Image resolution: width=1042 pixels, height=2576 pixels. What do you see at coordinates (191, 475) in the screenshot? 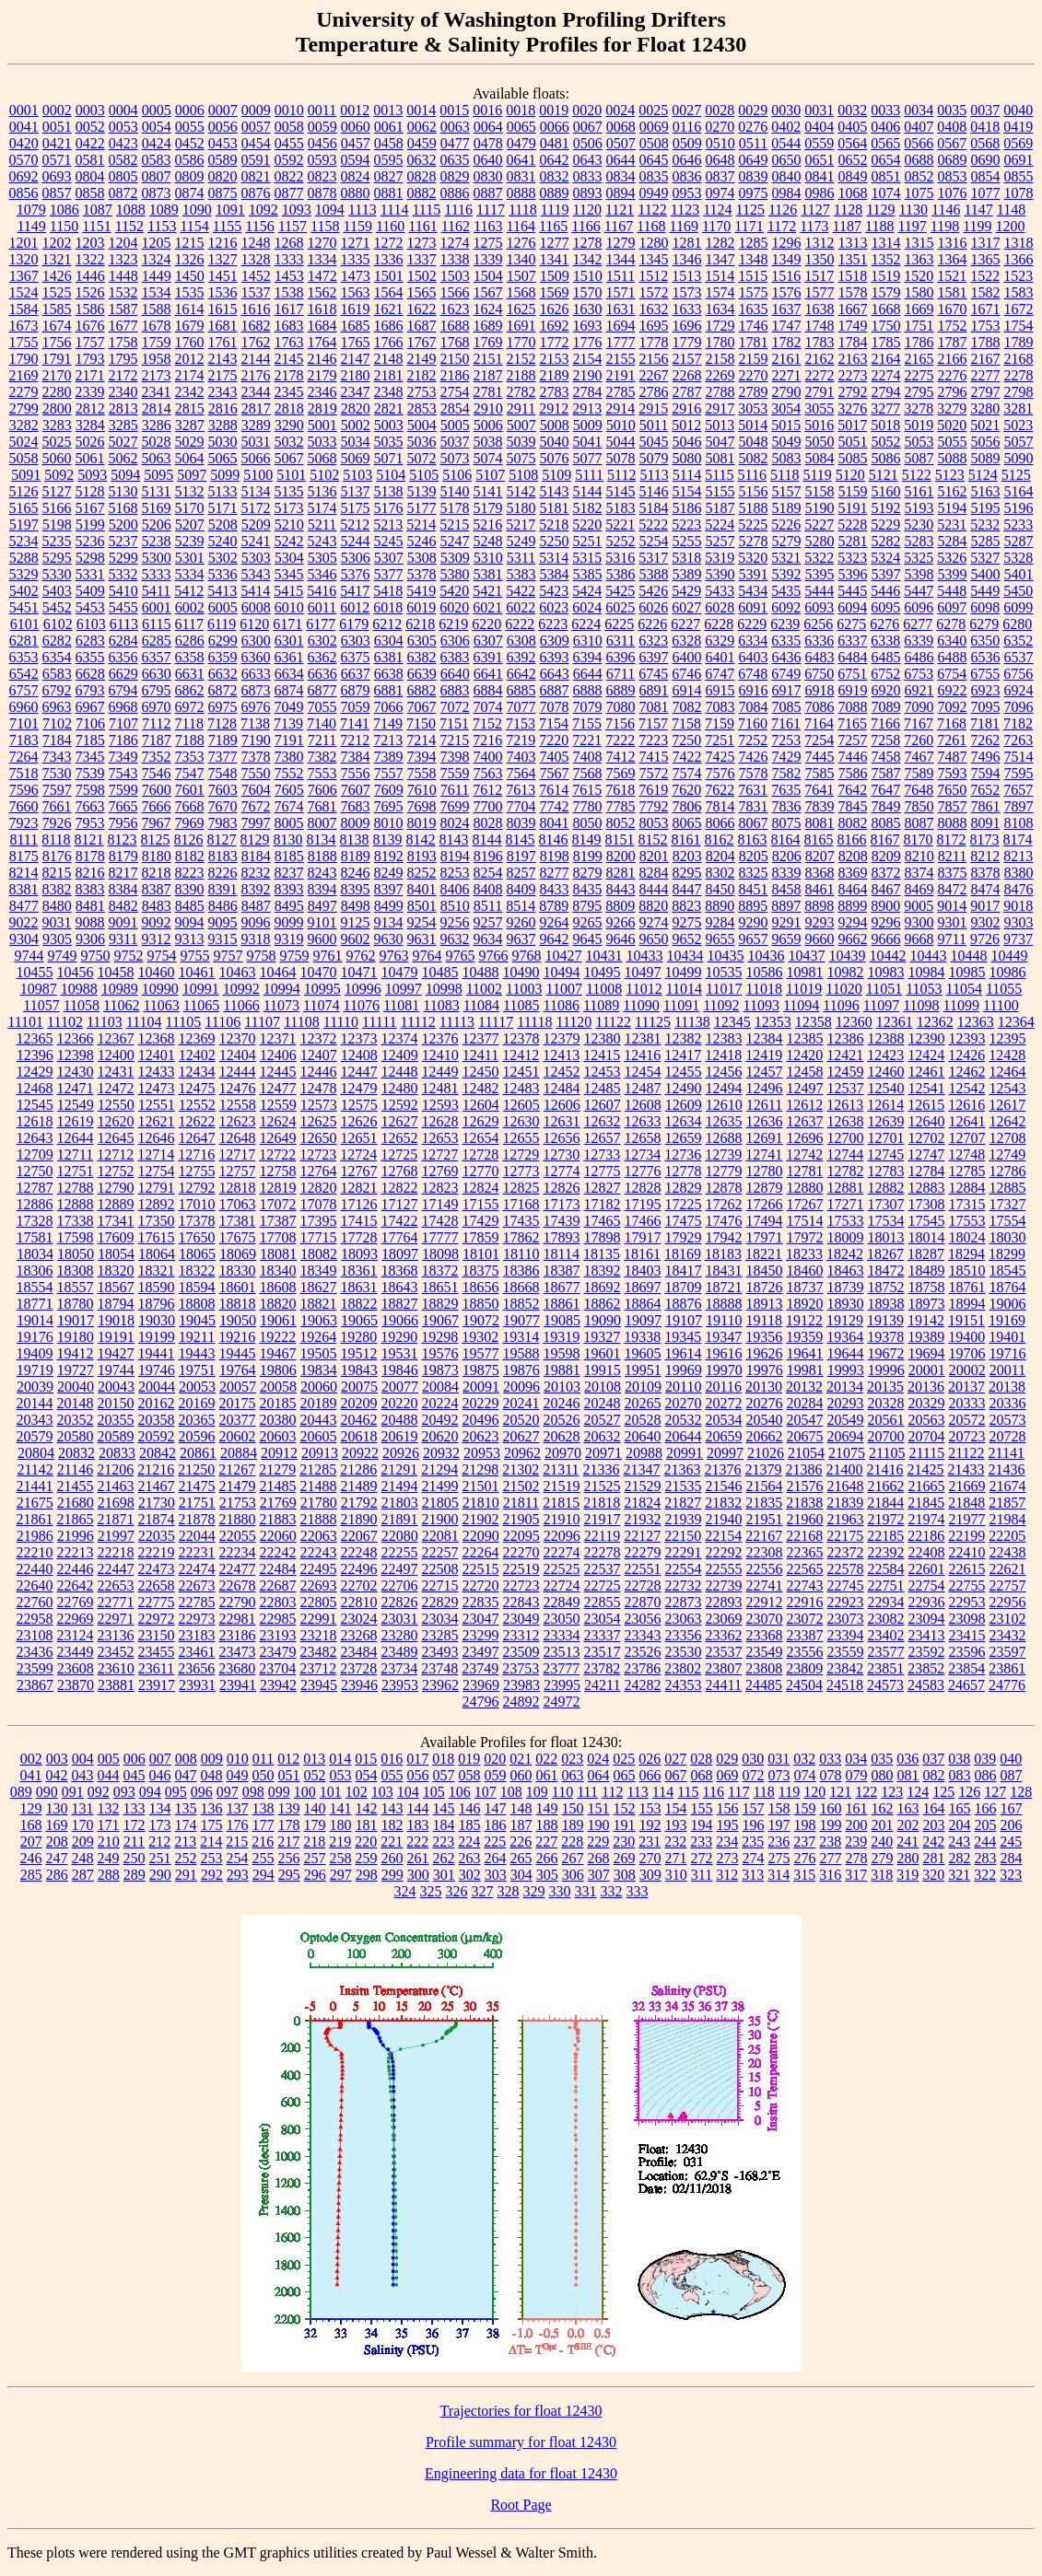
I see `5097` at bounding box center [191, 475].